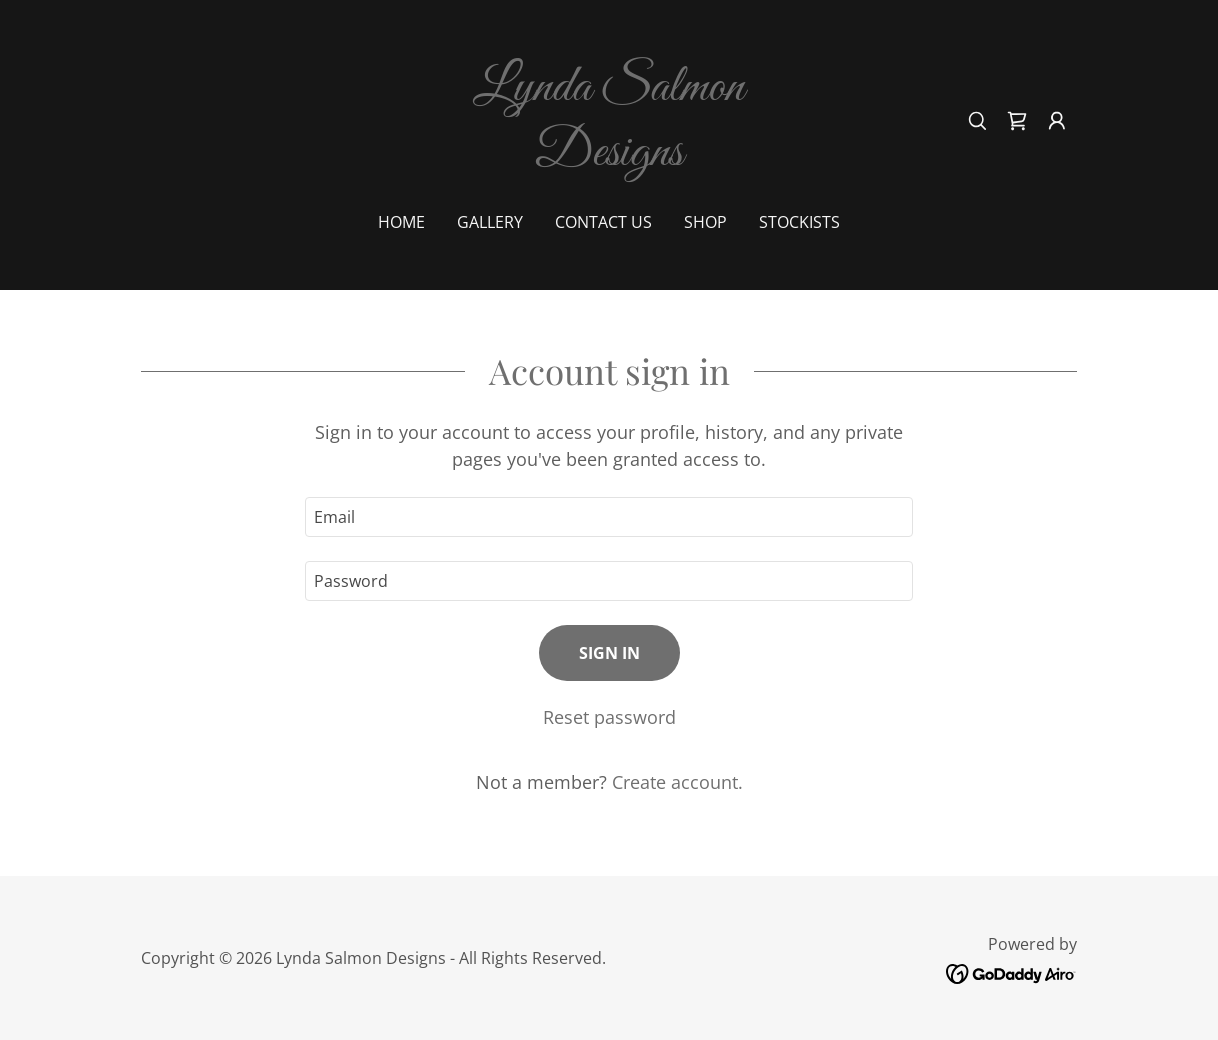  Describe the element at coordinates (1057, 121) in the screenshot. I see `[button]` at that location.